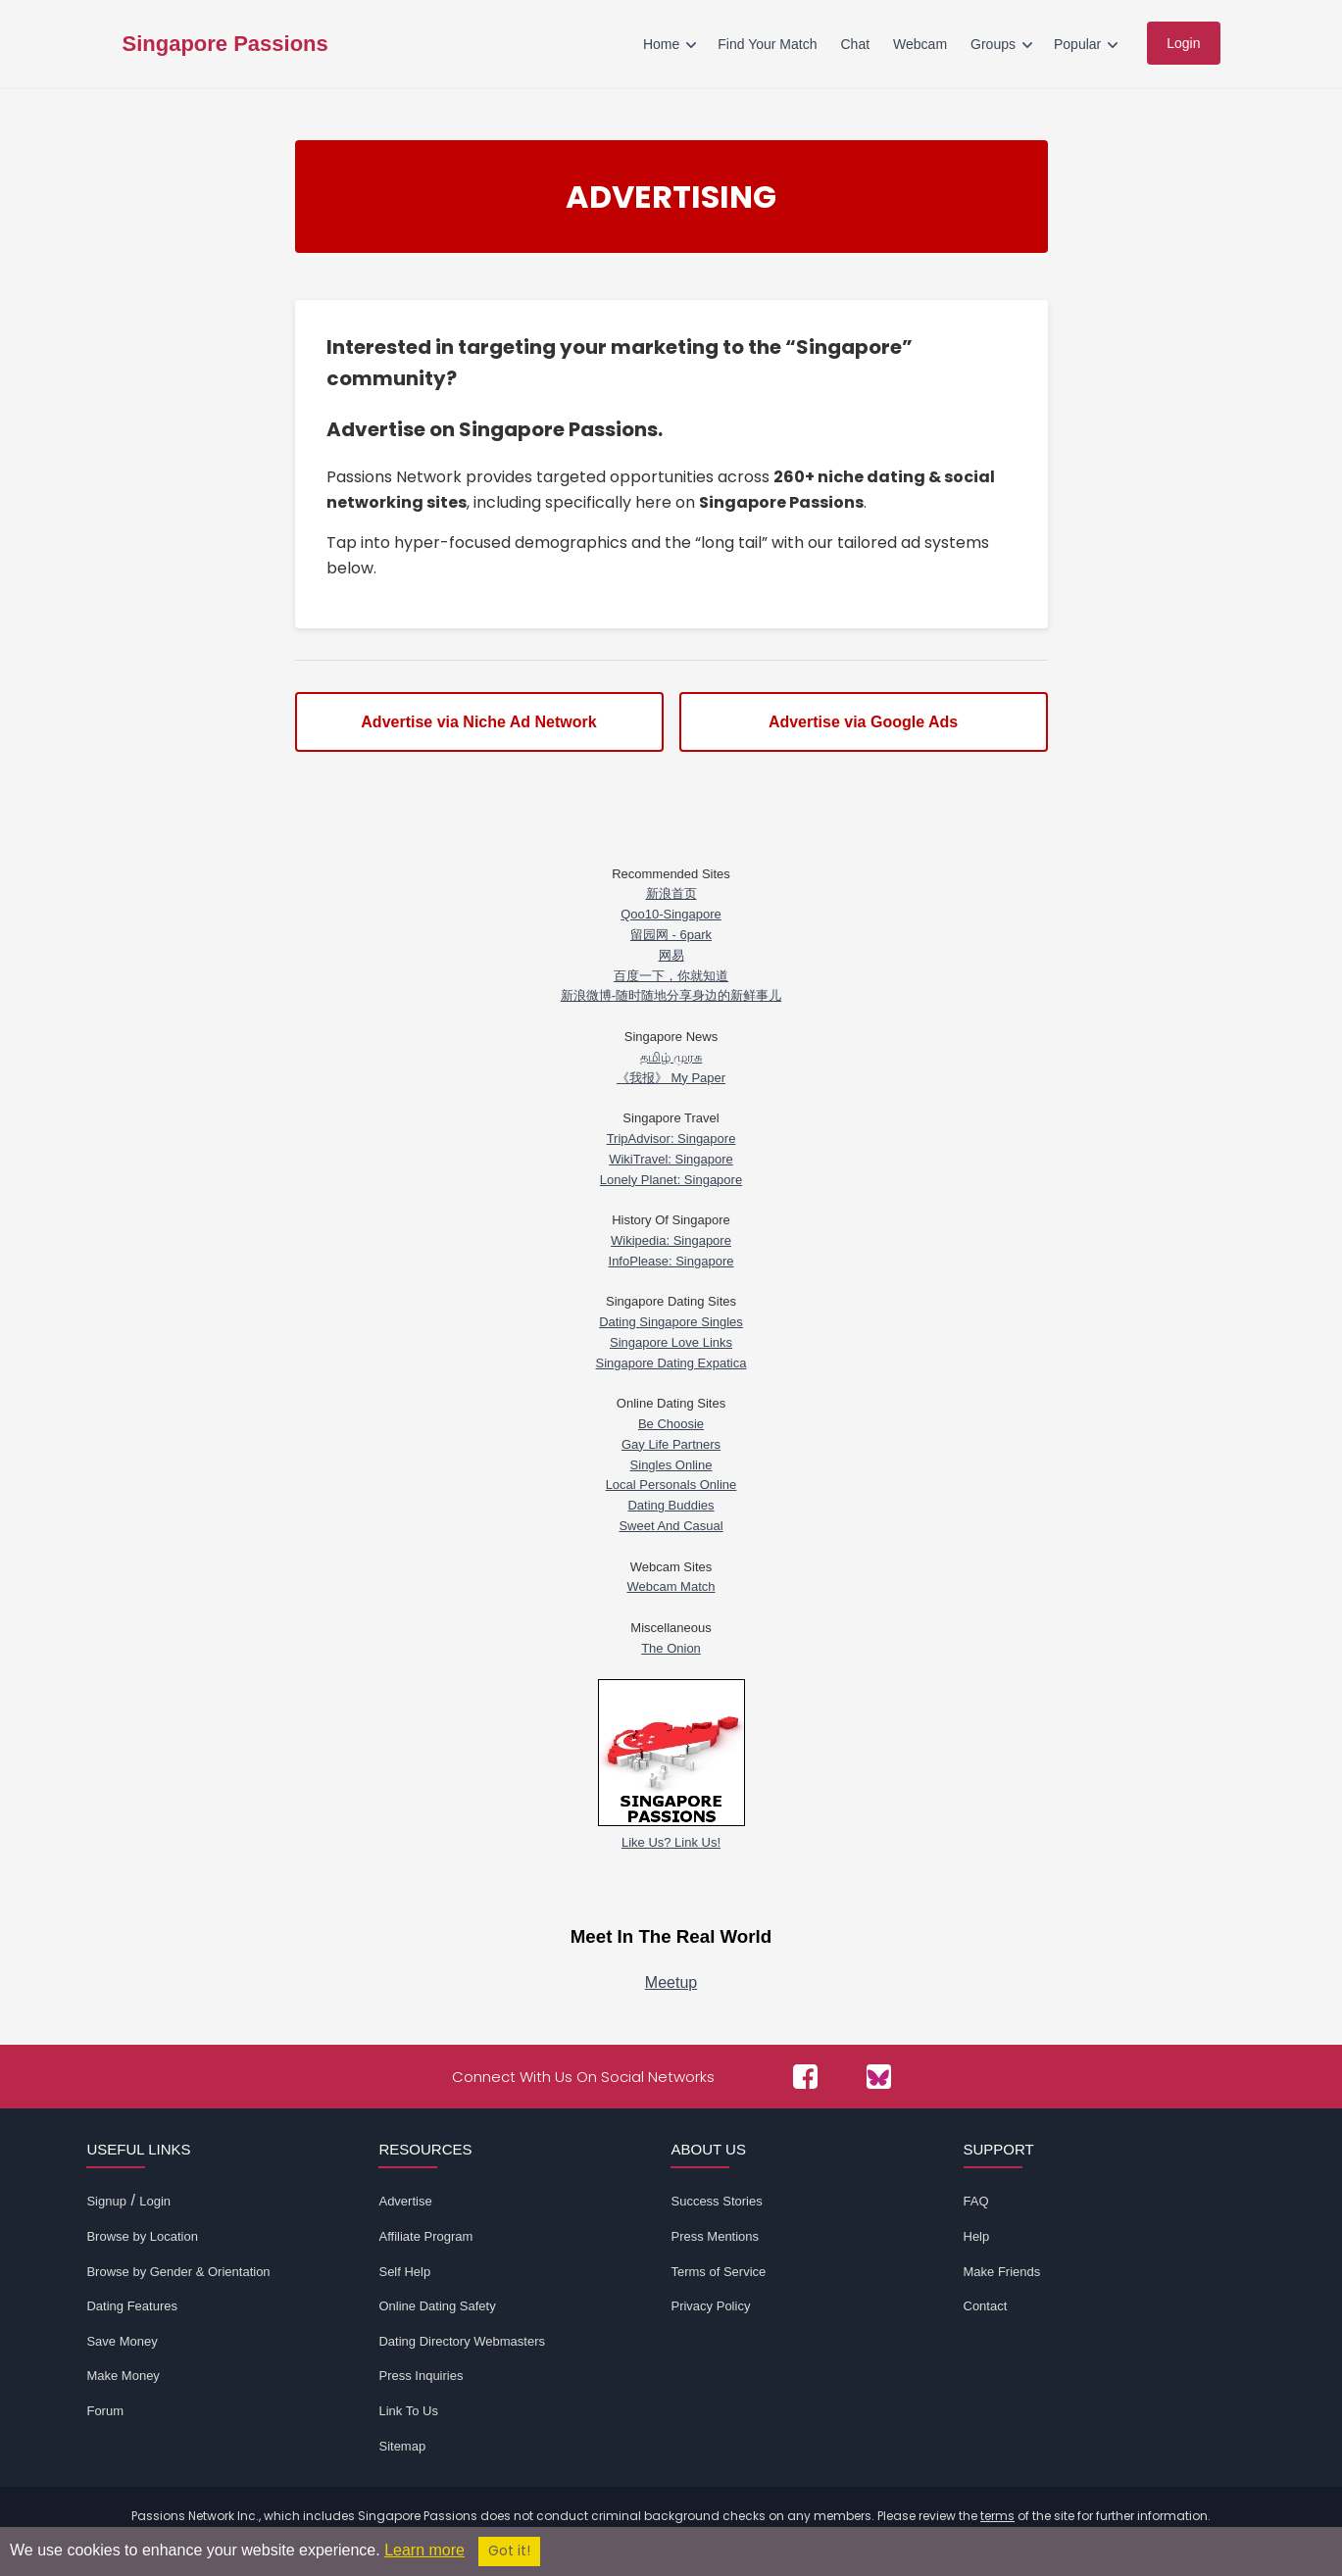 This screenshot has width=1342, height=2576. I want to click on Dating Singapore Singles, so click(671, 1321).